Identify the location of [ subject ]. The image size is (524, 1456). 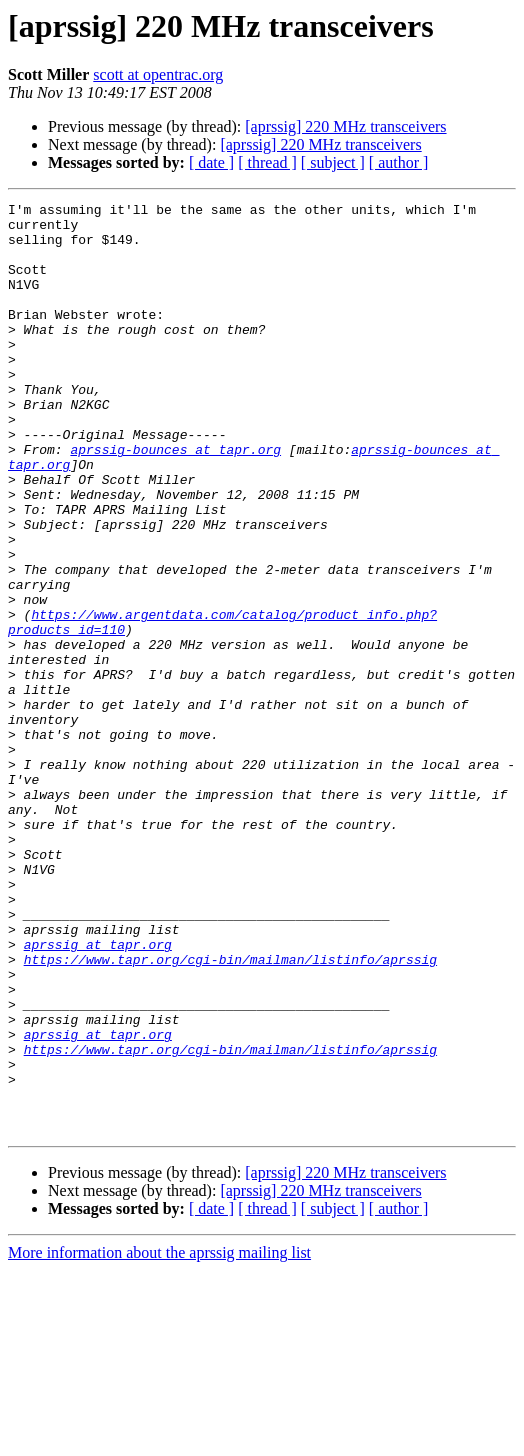
(333, 162).